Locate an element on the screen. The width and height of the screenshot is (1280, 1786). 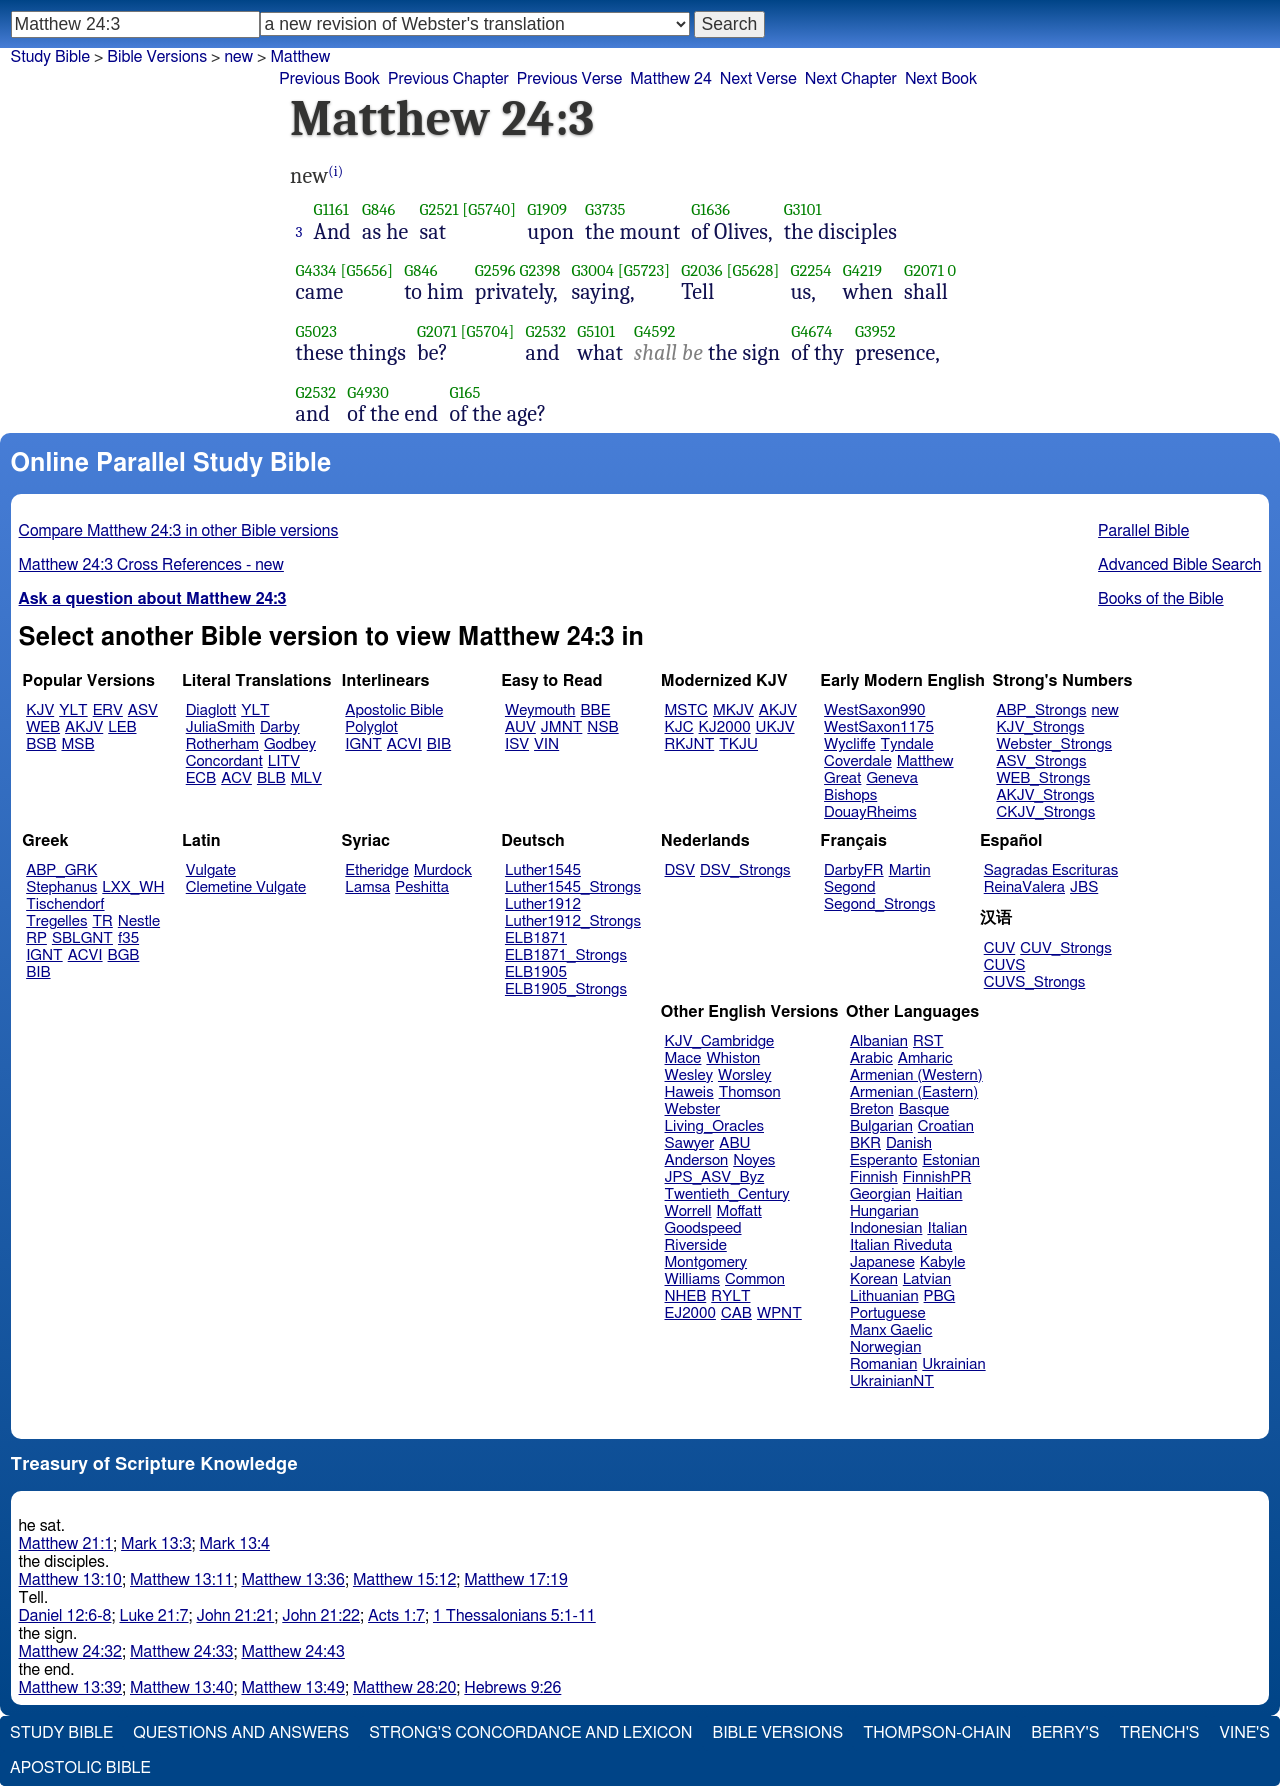
MKJV is located at coordinates (733, 710).